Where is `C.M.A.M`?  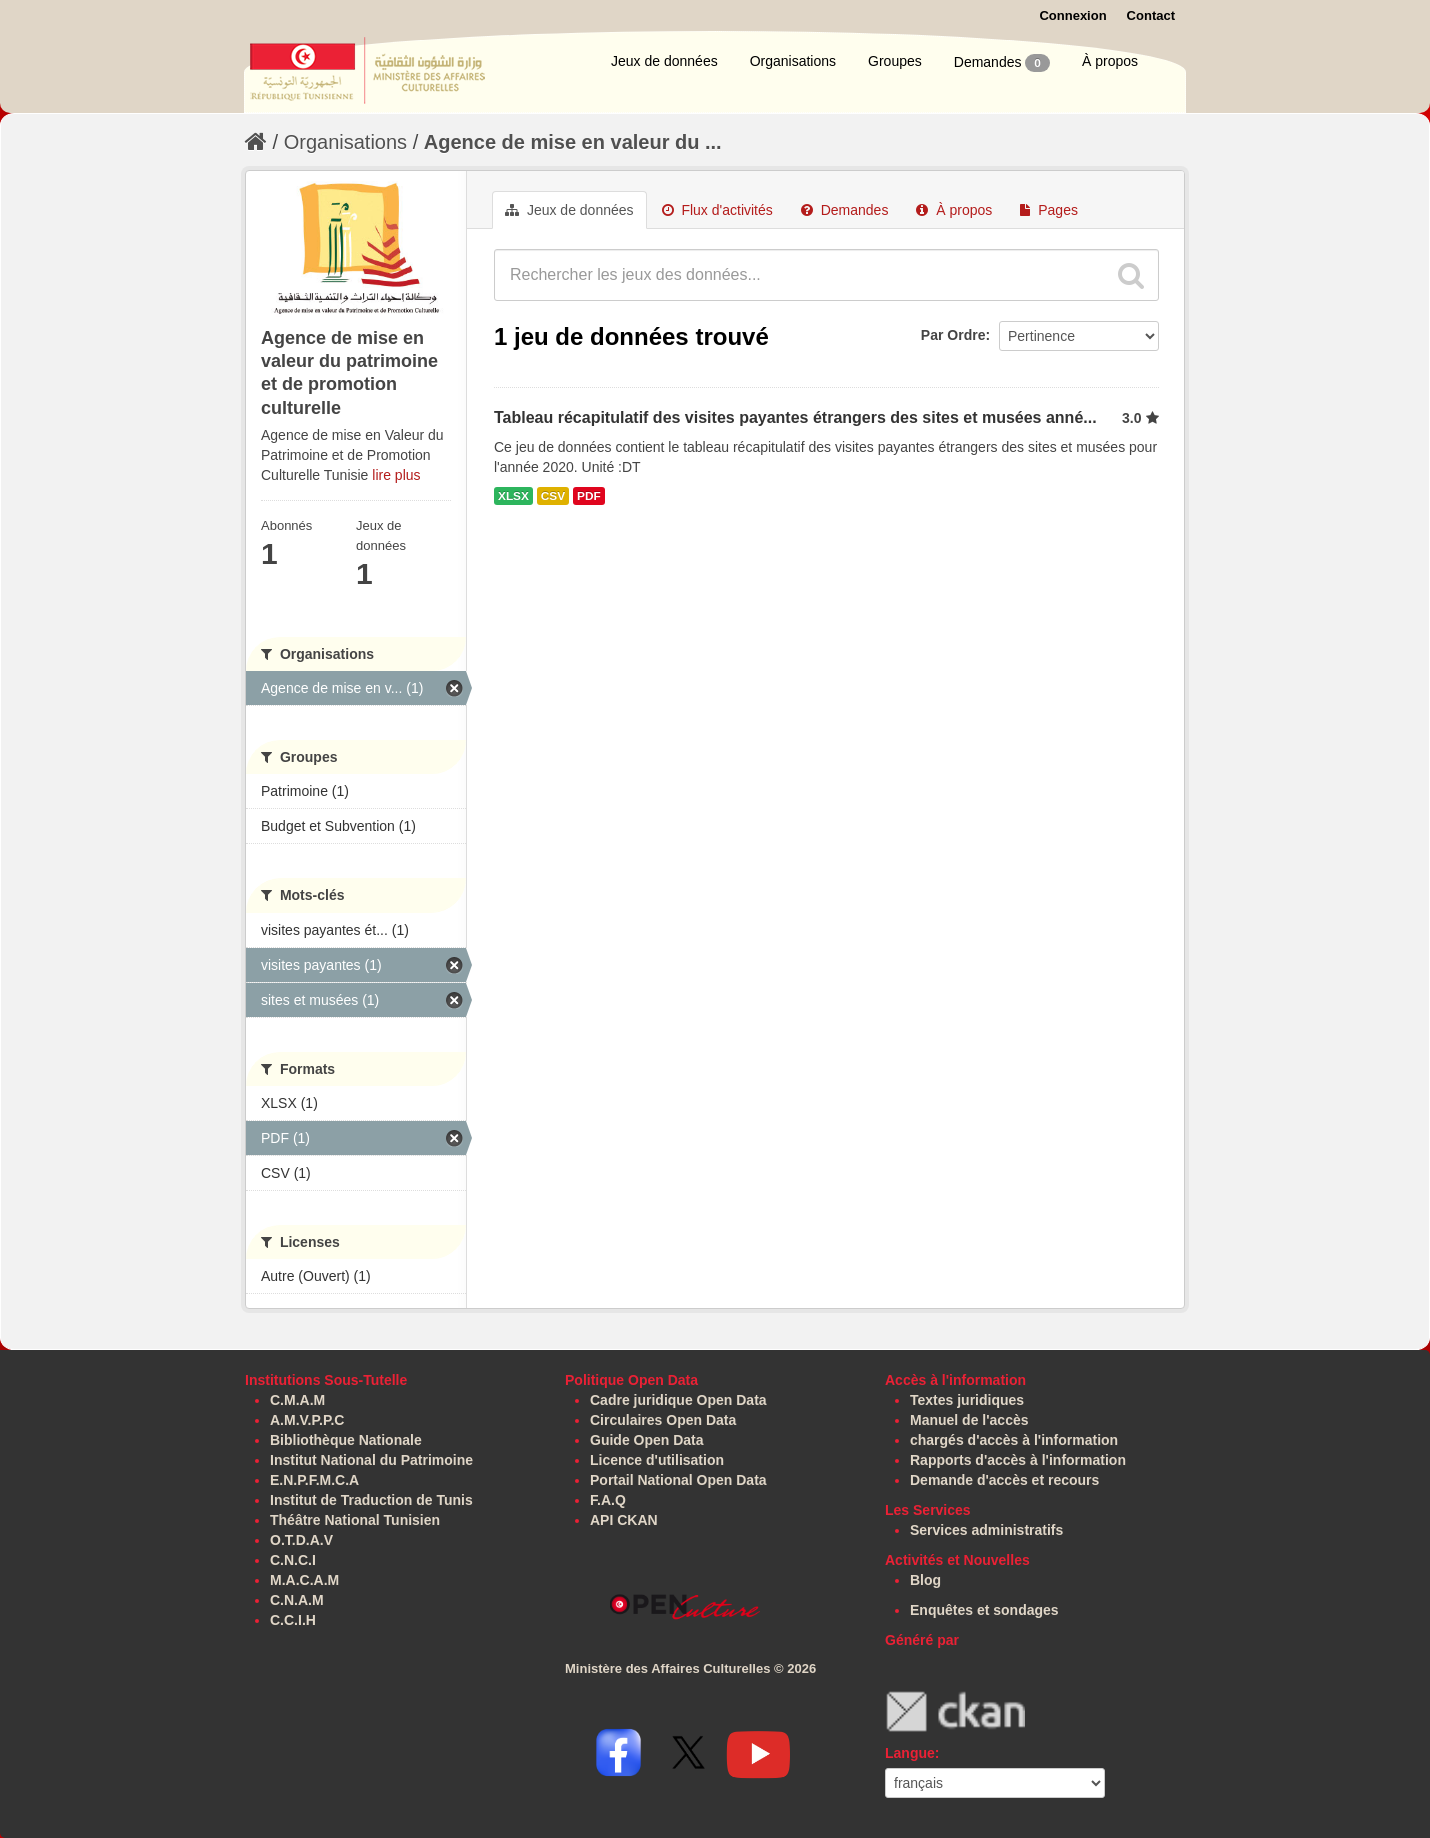 C.M.A.M is located at coordinates (297, 1400).